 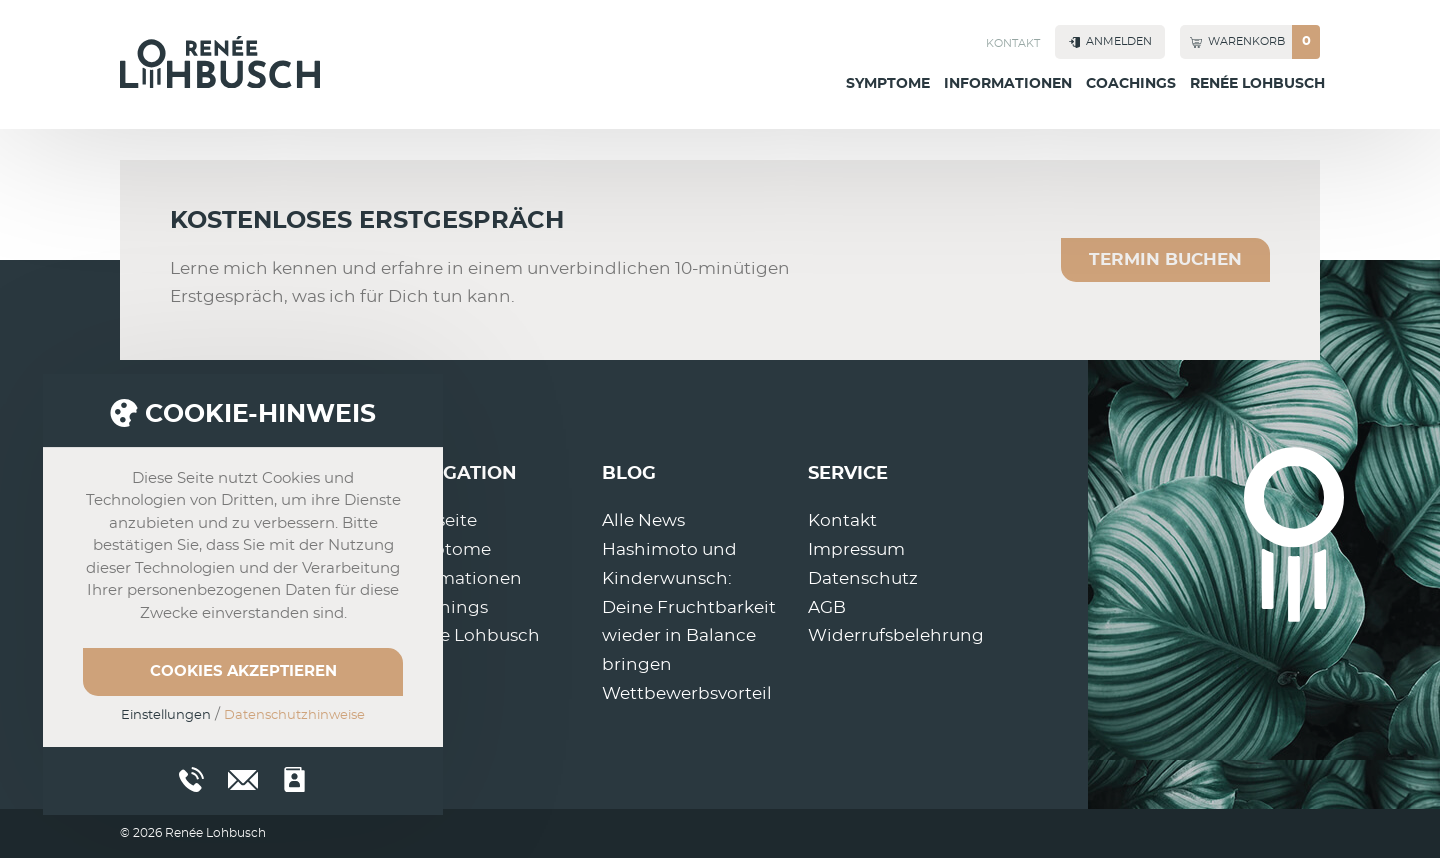 I want to click on Coachings, so click(x=1131, y=84).